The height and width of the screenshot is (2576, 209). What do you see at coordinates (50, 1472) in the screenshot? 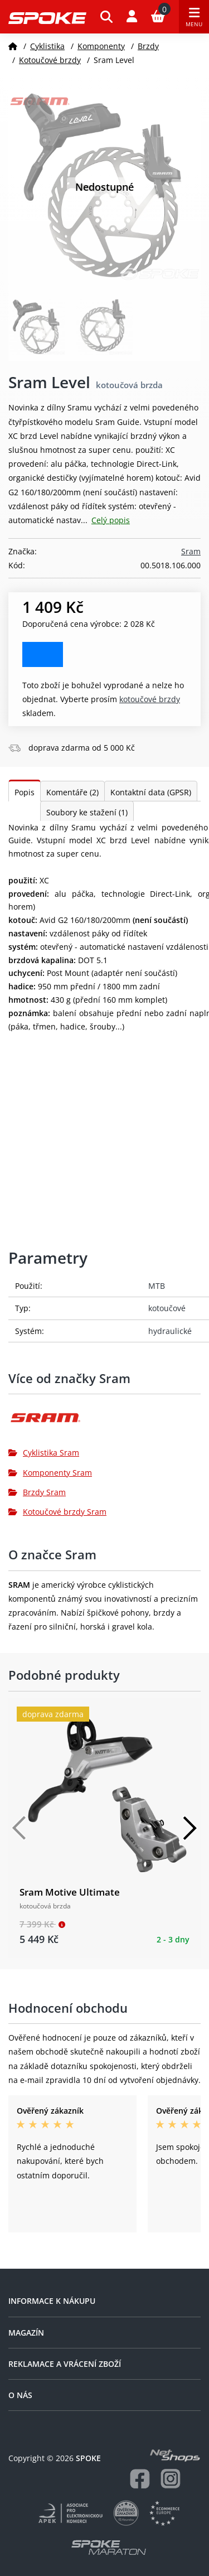
I see `Komponenty Sram` at bounding box center [50, 1472].